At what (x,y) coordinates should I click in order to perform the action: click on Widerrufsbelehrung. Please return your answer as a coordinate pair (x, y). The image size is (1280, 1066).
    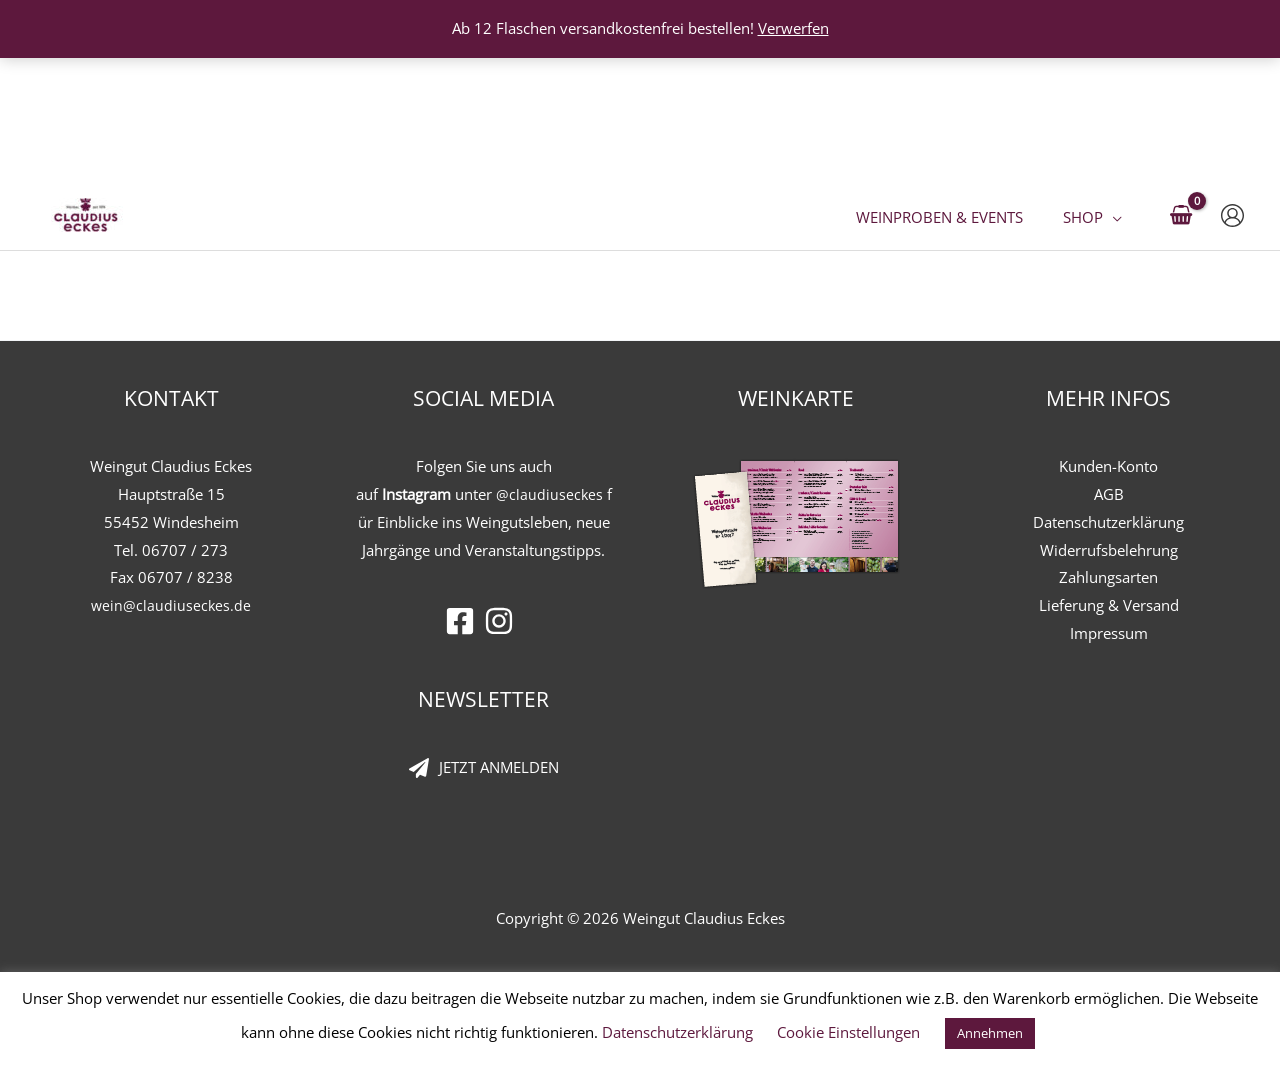
    Looking at the image, I should click on (1109, 550).